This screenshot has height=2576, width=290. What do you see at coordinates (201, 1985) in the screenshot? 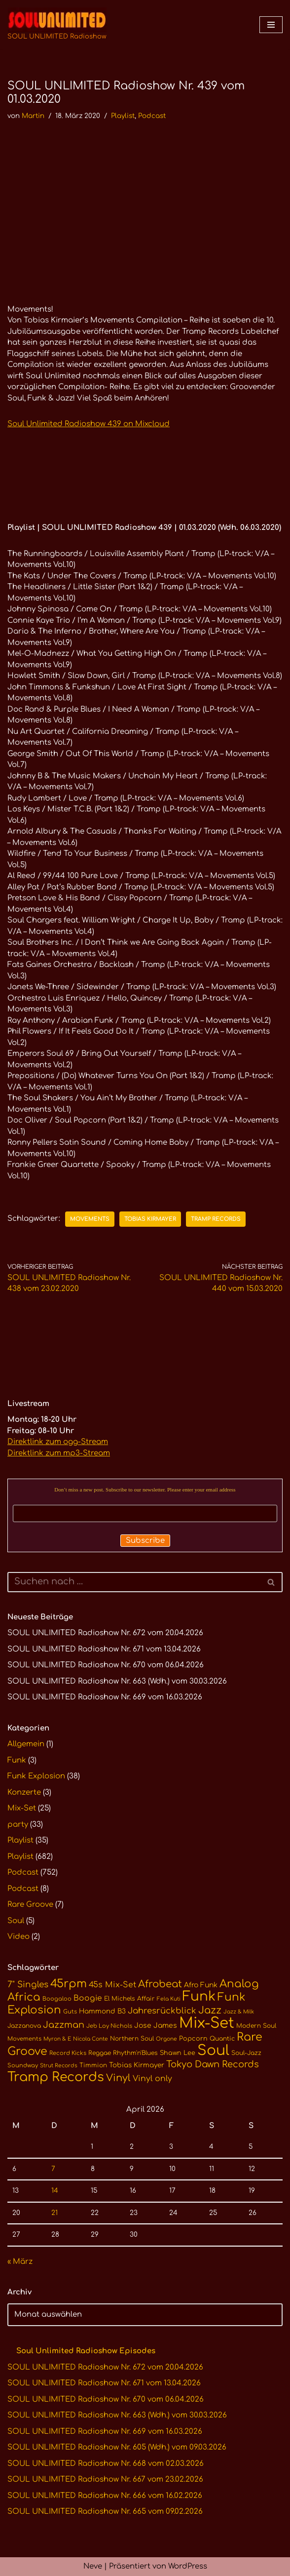
I see `Afro Funk [Afro Funk (14 Einträge)]` at bounding box center [201, 1985].